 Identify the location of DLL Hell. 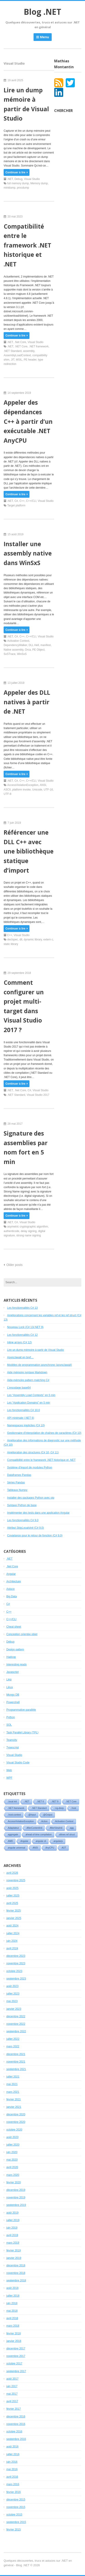
(34, 645).